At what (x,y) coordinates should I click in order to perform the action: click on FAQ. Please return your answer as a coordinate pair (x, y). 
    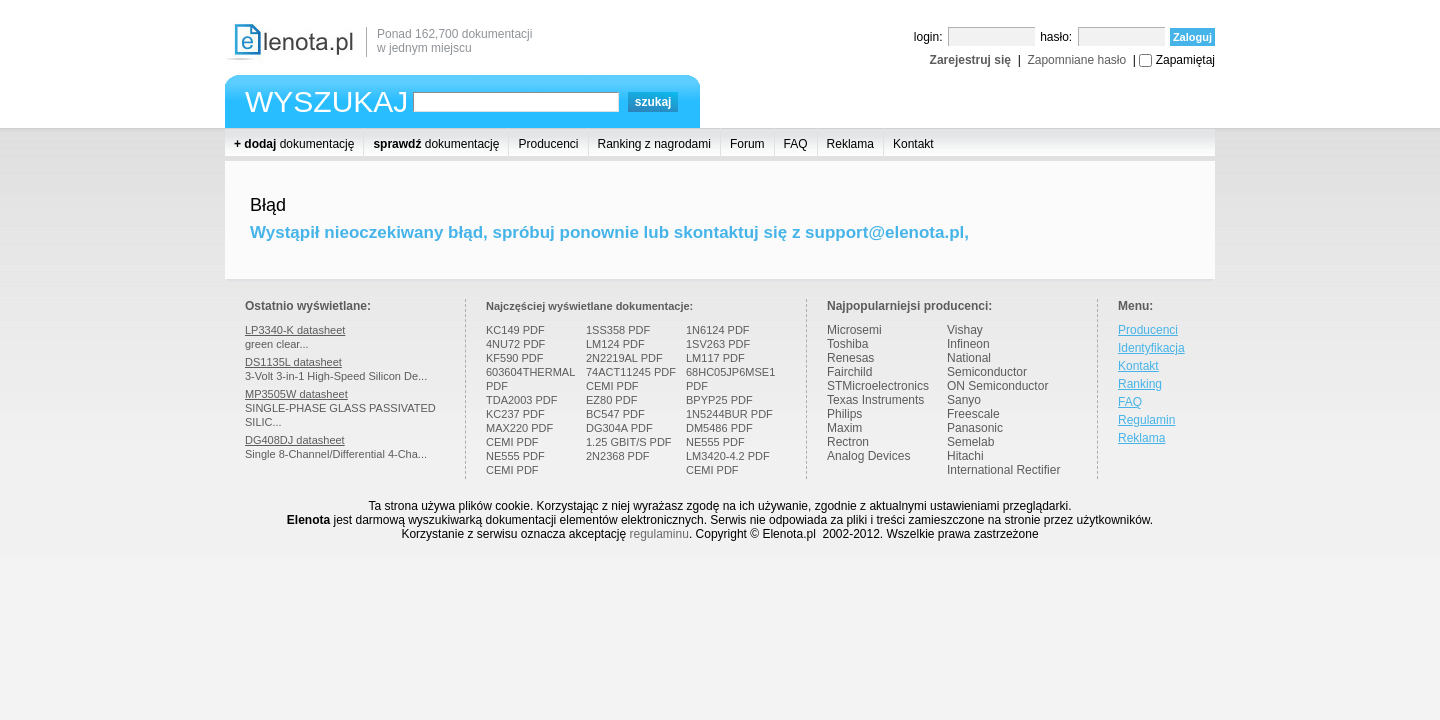
    Looking at the image, I should click on (796, 144).